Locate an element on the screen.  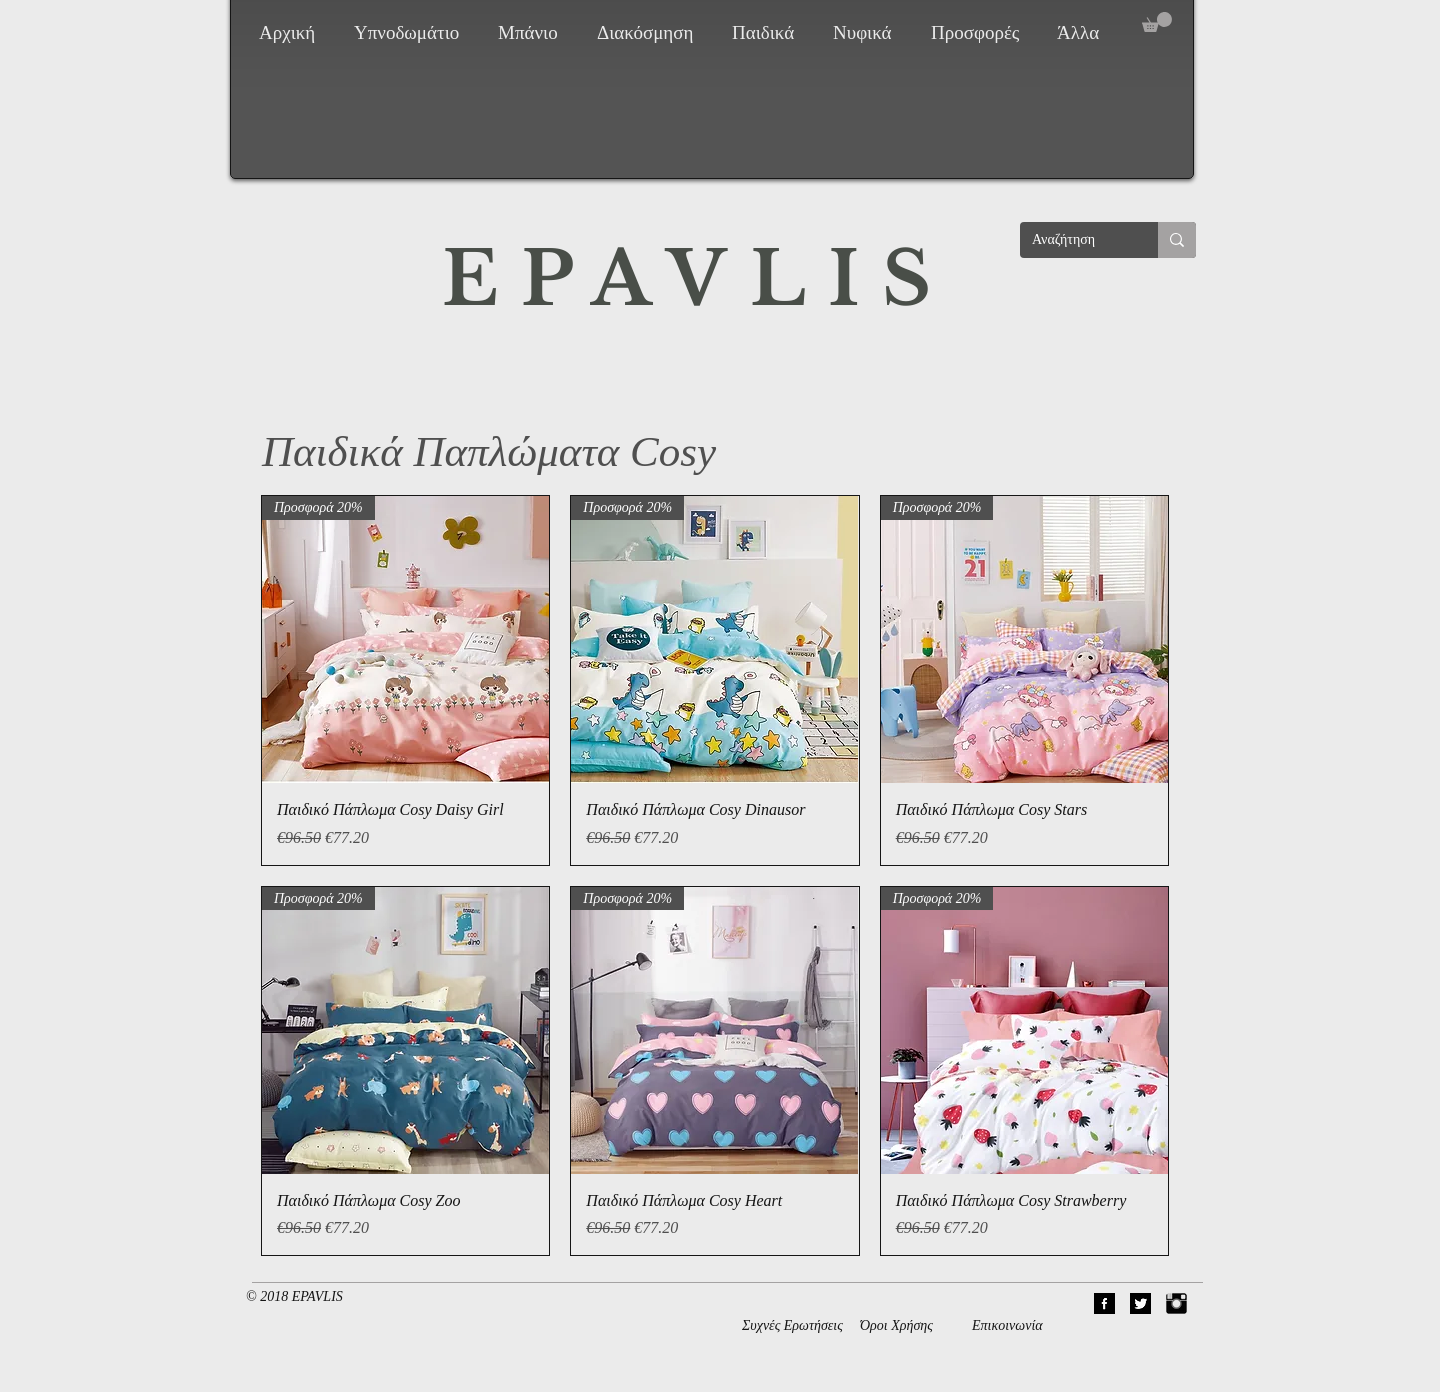
Επικοινωνία is located at coordinates (1007, 1325).